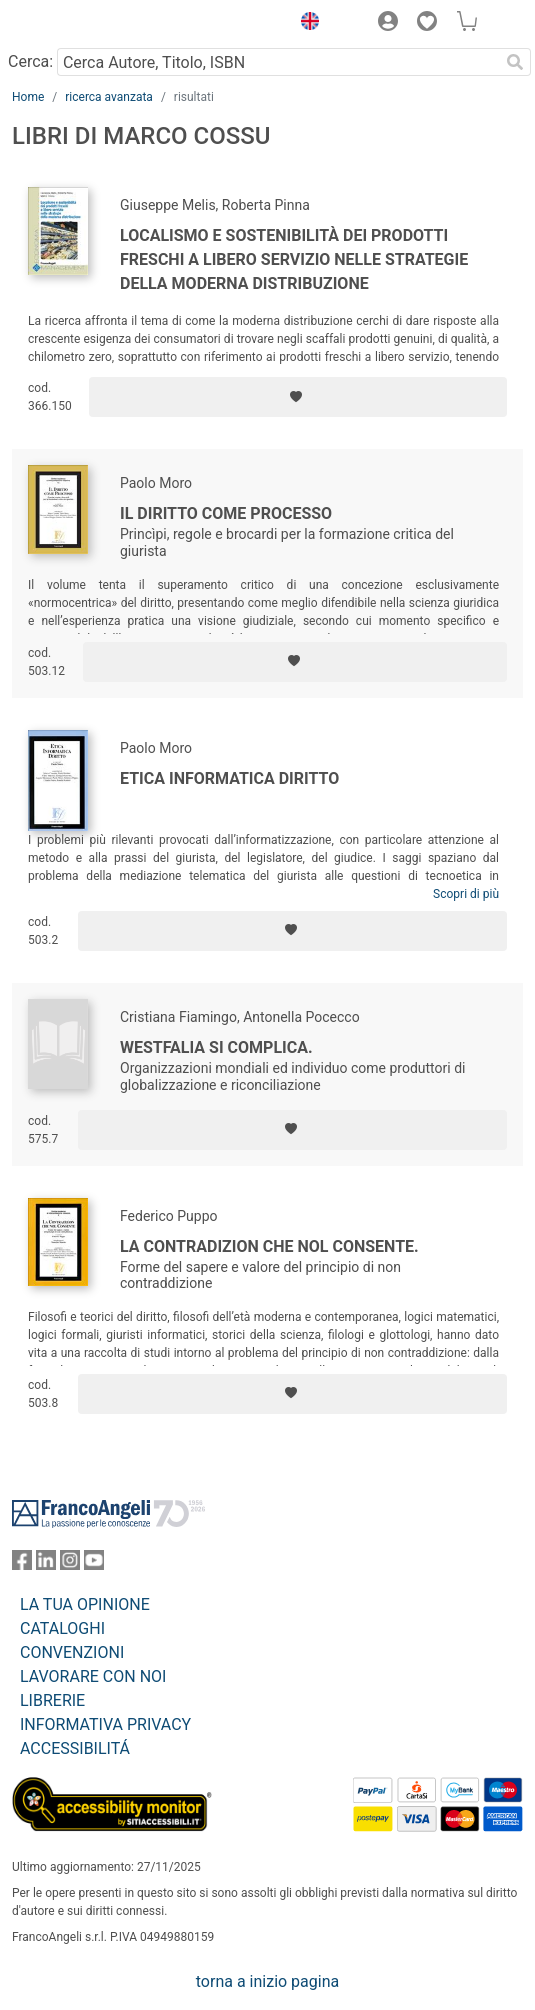  I want to click on LA TUA OPINIONE, so click(85, 1604).